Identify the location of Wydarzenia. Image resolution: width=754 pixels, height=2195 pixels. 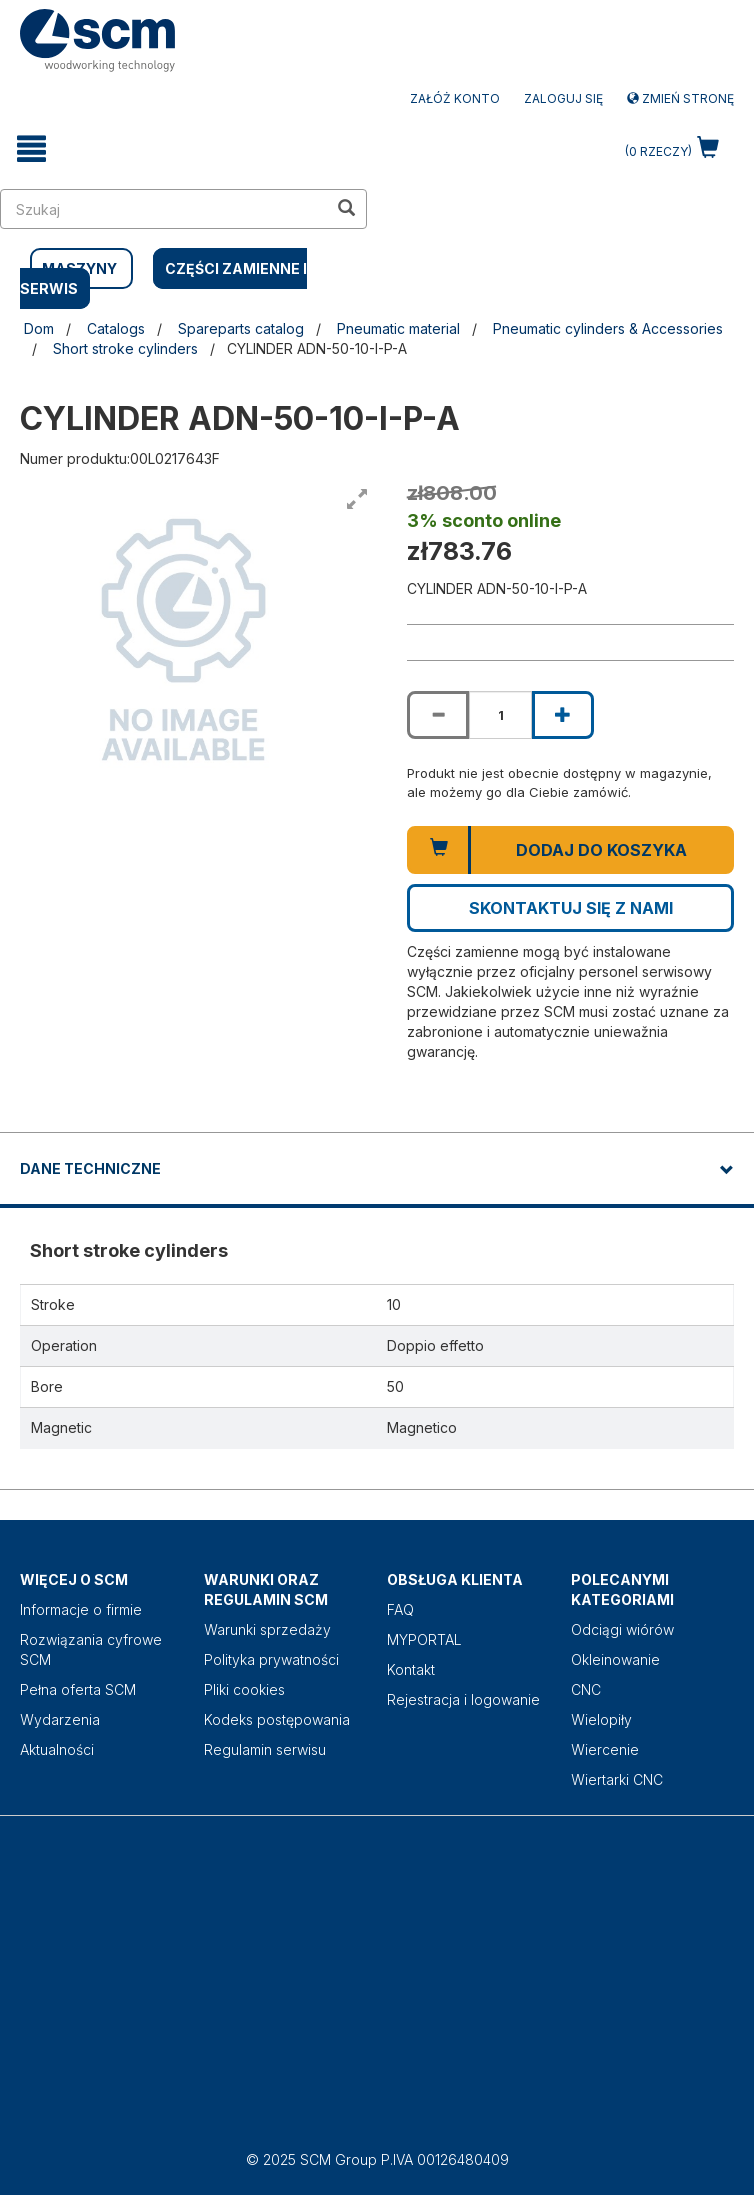
(60, 1719).